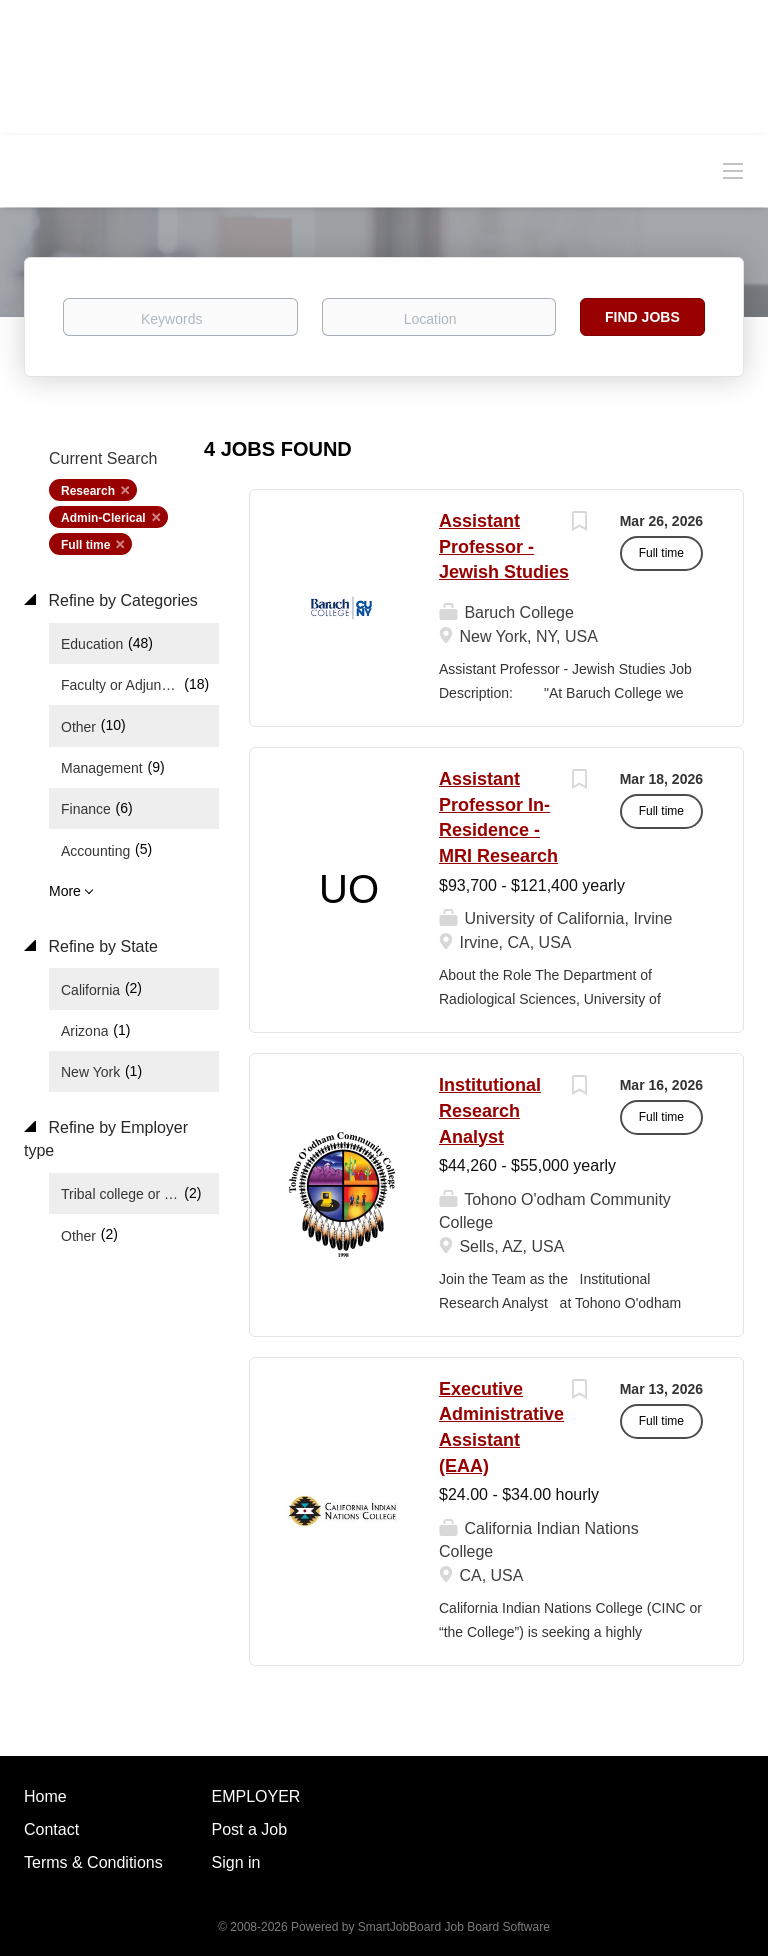 The width and height of the screenshot is (768, 1956). I want to click on Refine by Categories [button], so click(121, 600).